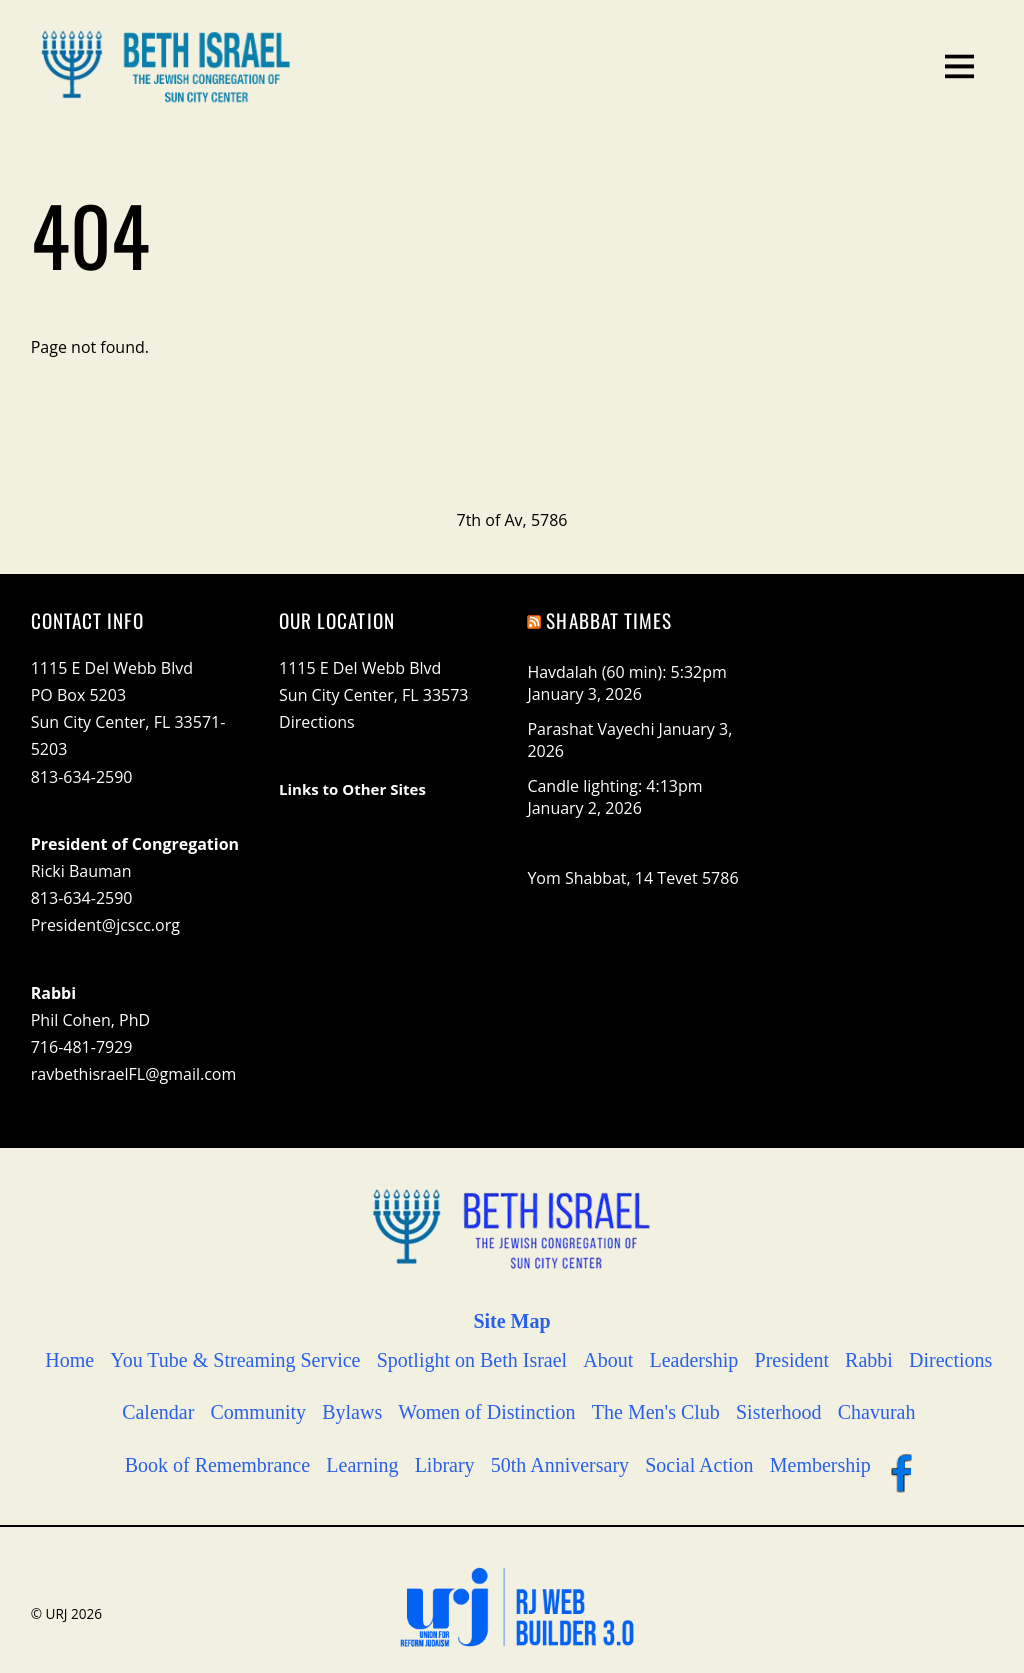 The width and height of the screenshot is (1024, 1673). What do you see at coordinates (445, 1465) in the screenshot?
I see `Library` at bounding box center [445, 1465].